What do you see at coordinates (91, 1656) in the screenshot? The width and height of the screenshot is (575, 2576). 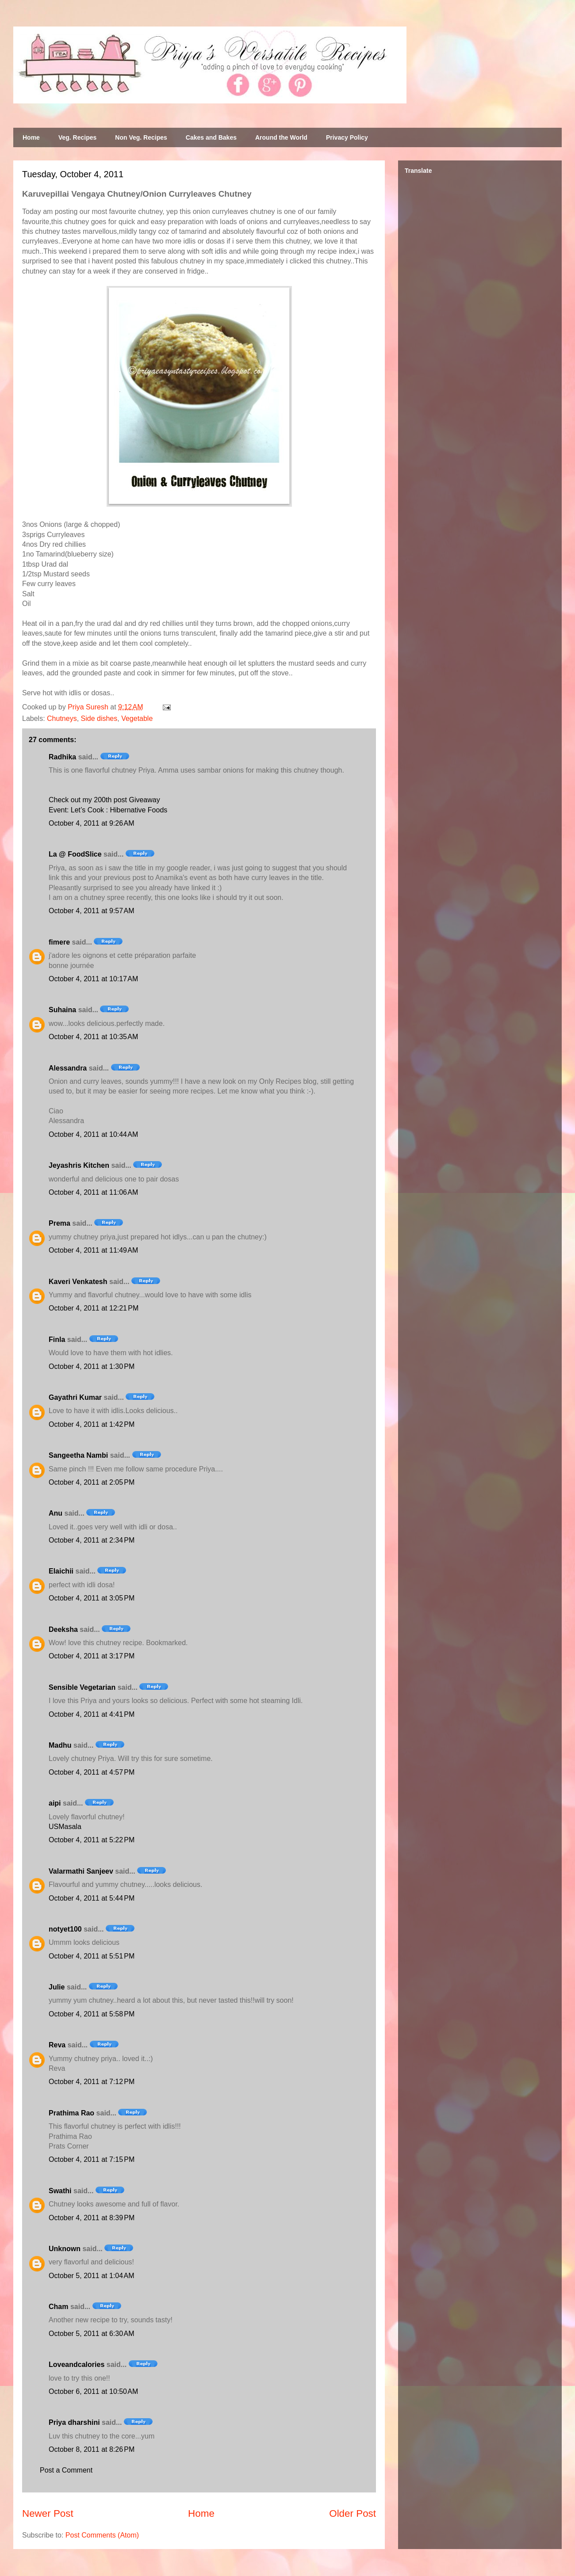 I see `October 4, 2011 at 3:17 PM` at bounding box center [91, 1656].